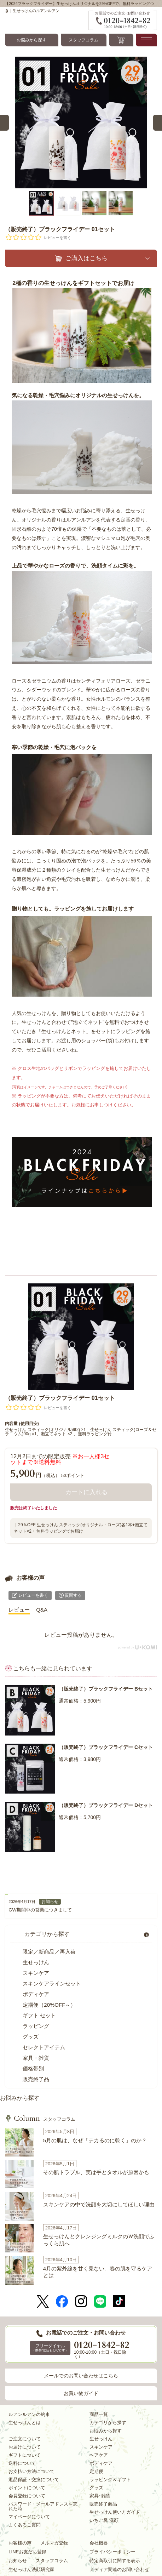 Image resolution: width=162 pixels, height=2576 pixels. What do you see at coordinates (22, 2463) in the screenshot?
I see `送料について` at bounding box center [22, 2463].